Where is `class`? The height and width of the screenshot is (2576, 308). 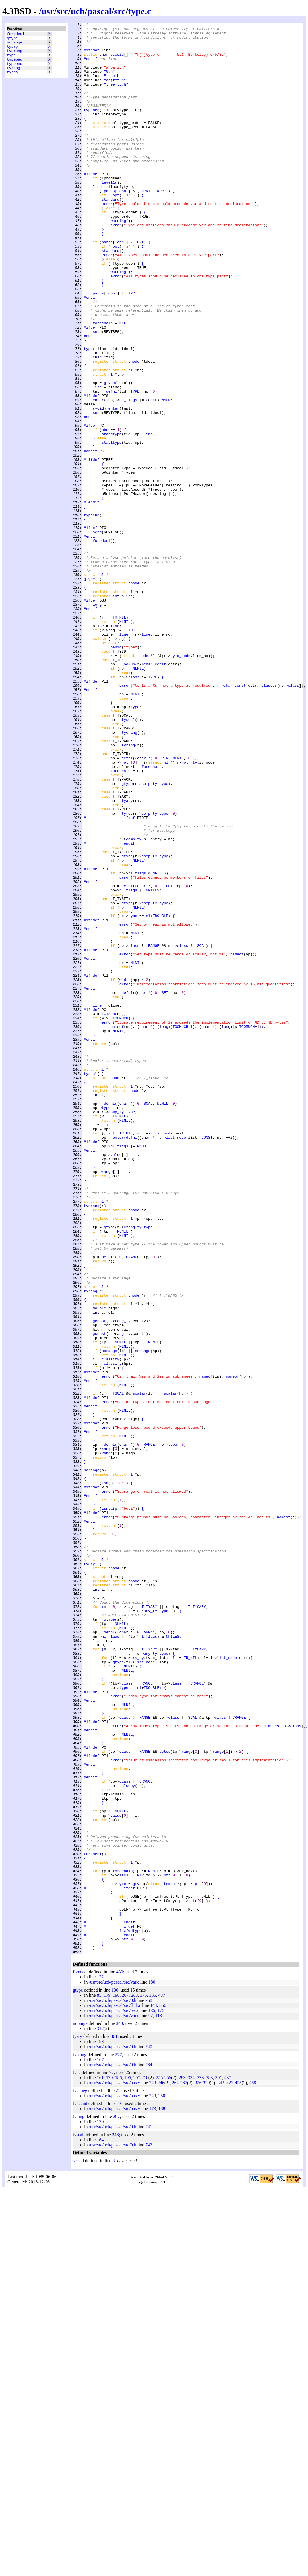
class is located at coordinates (133, 808).